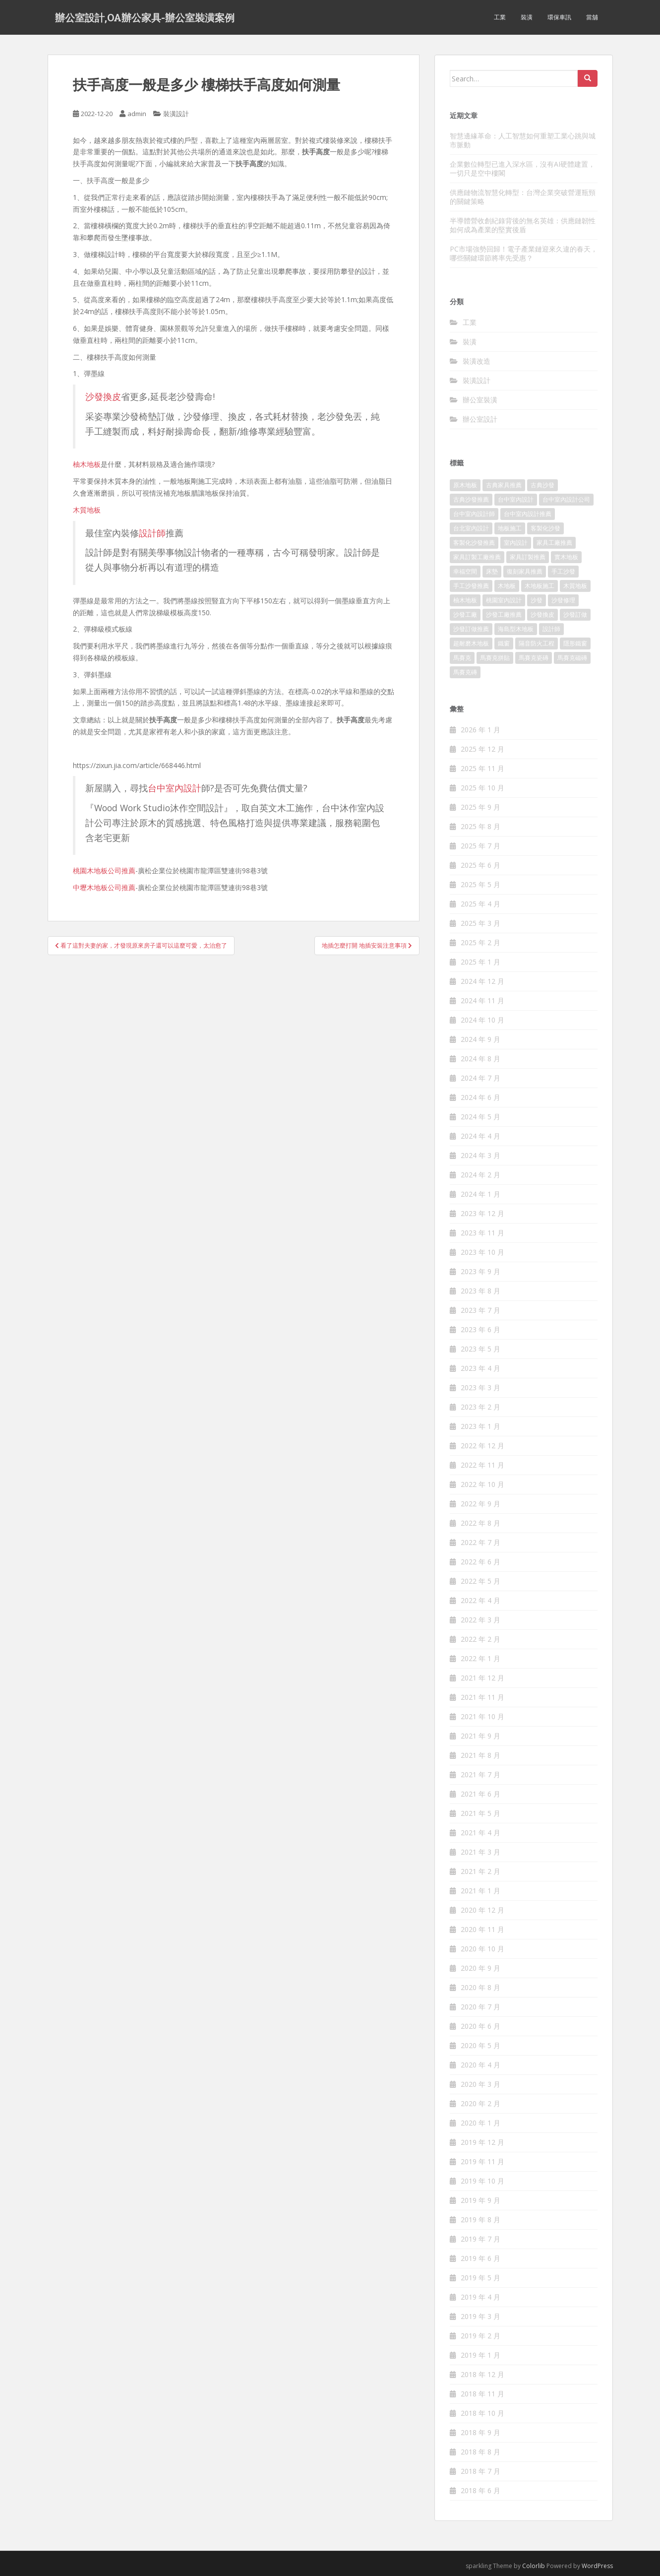 The image size is (660, 2576). Describe the element at coordinates (527, 17) in the screenshot. I see `裝潢` at that location.